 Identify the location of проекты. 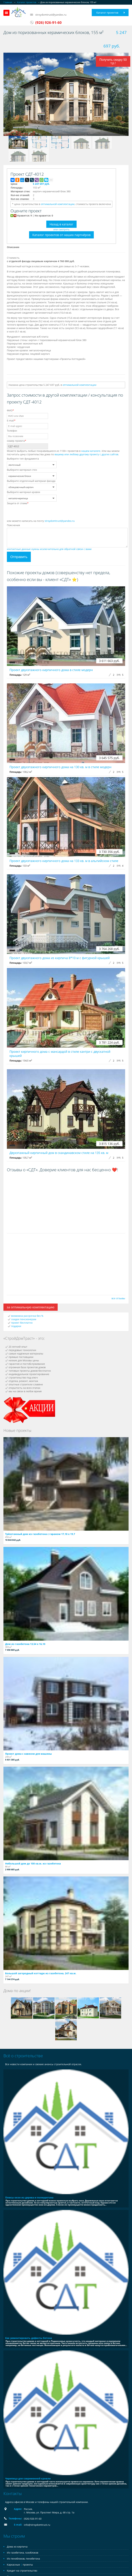
(28, 2564).